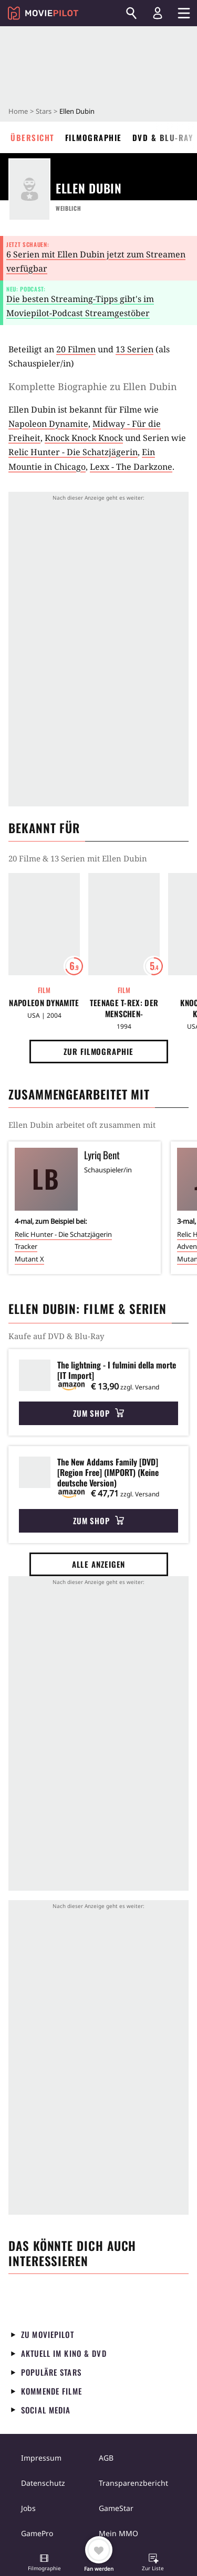 Image resolution: width=197 pixels, height=2576 pixels. What do you see at coordinates (29, 1259) in the screenshot?
I see `Mutant X` at bounding box center [29, 1259].